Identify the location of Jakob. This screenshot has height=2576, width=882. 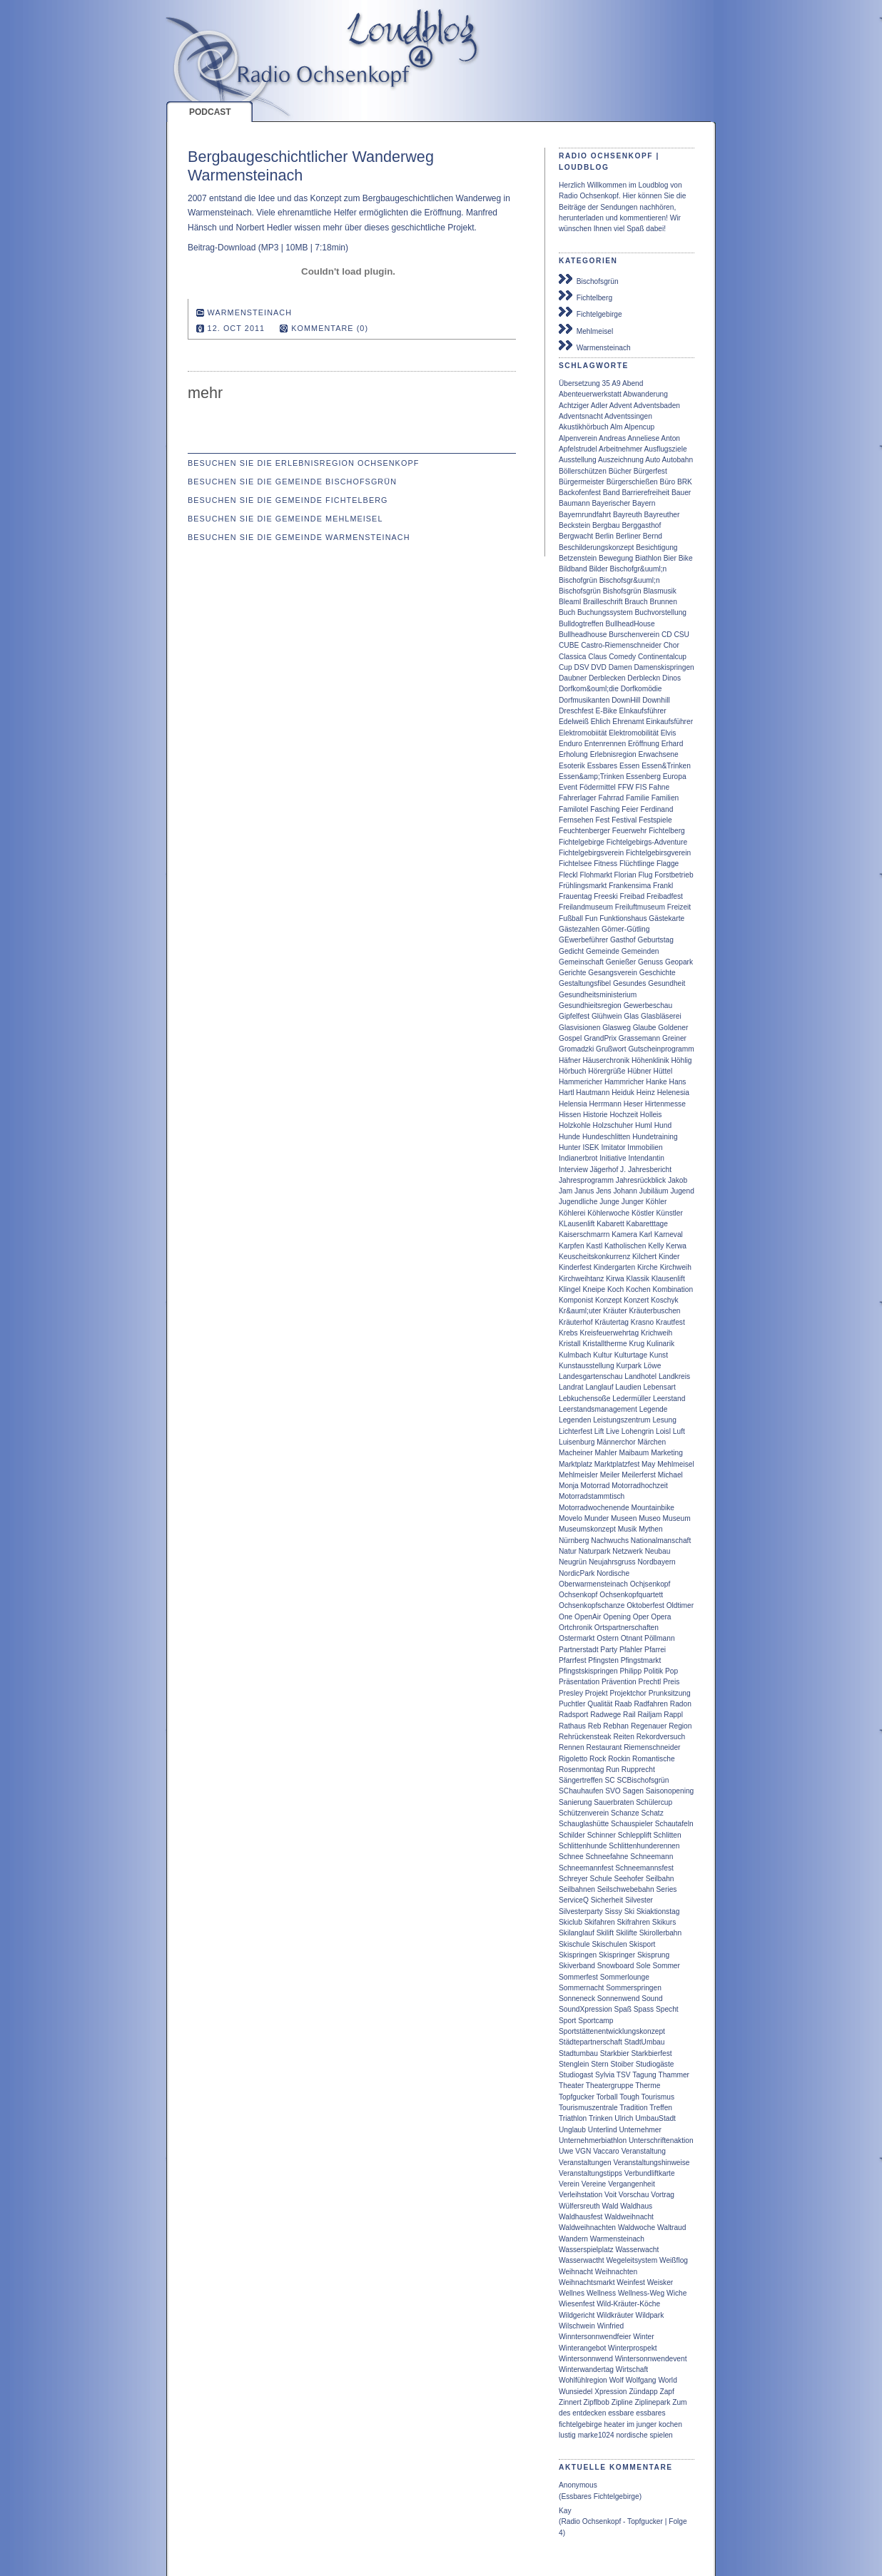
(677, 1180).